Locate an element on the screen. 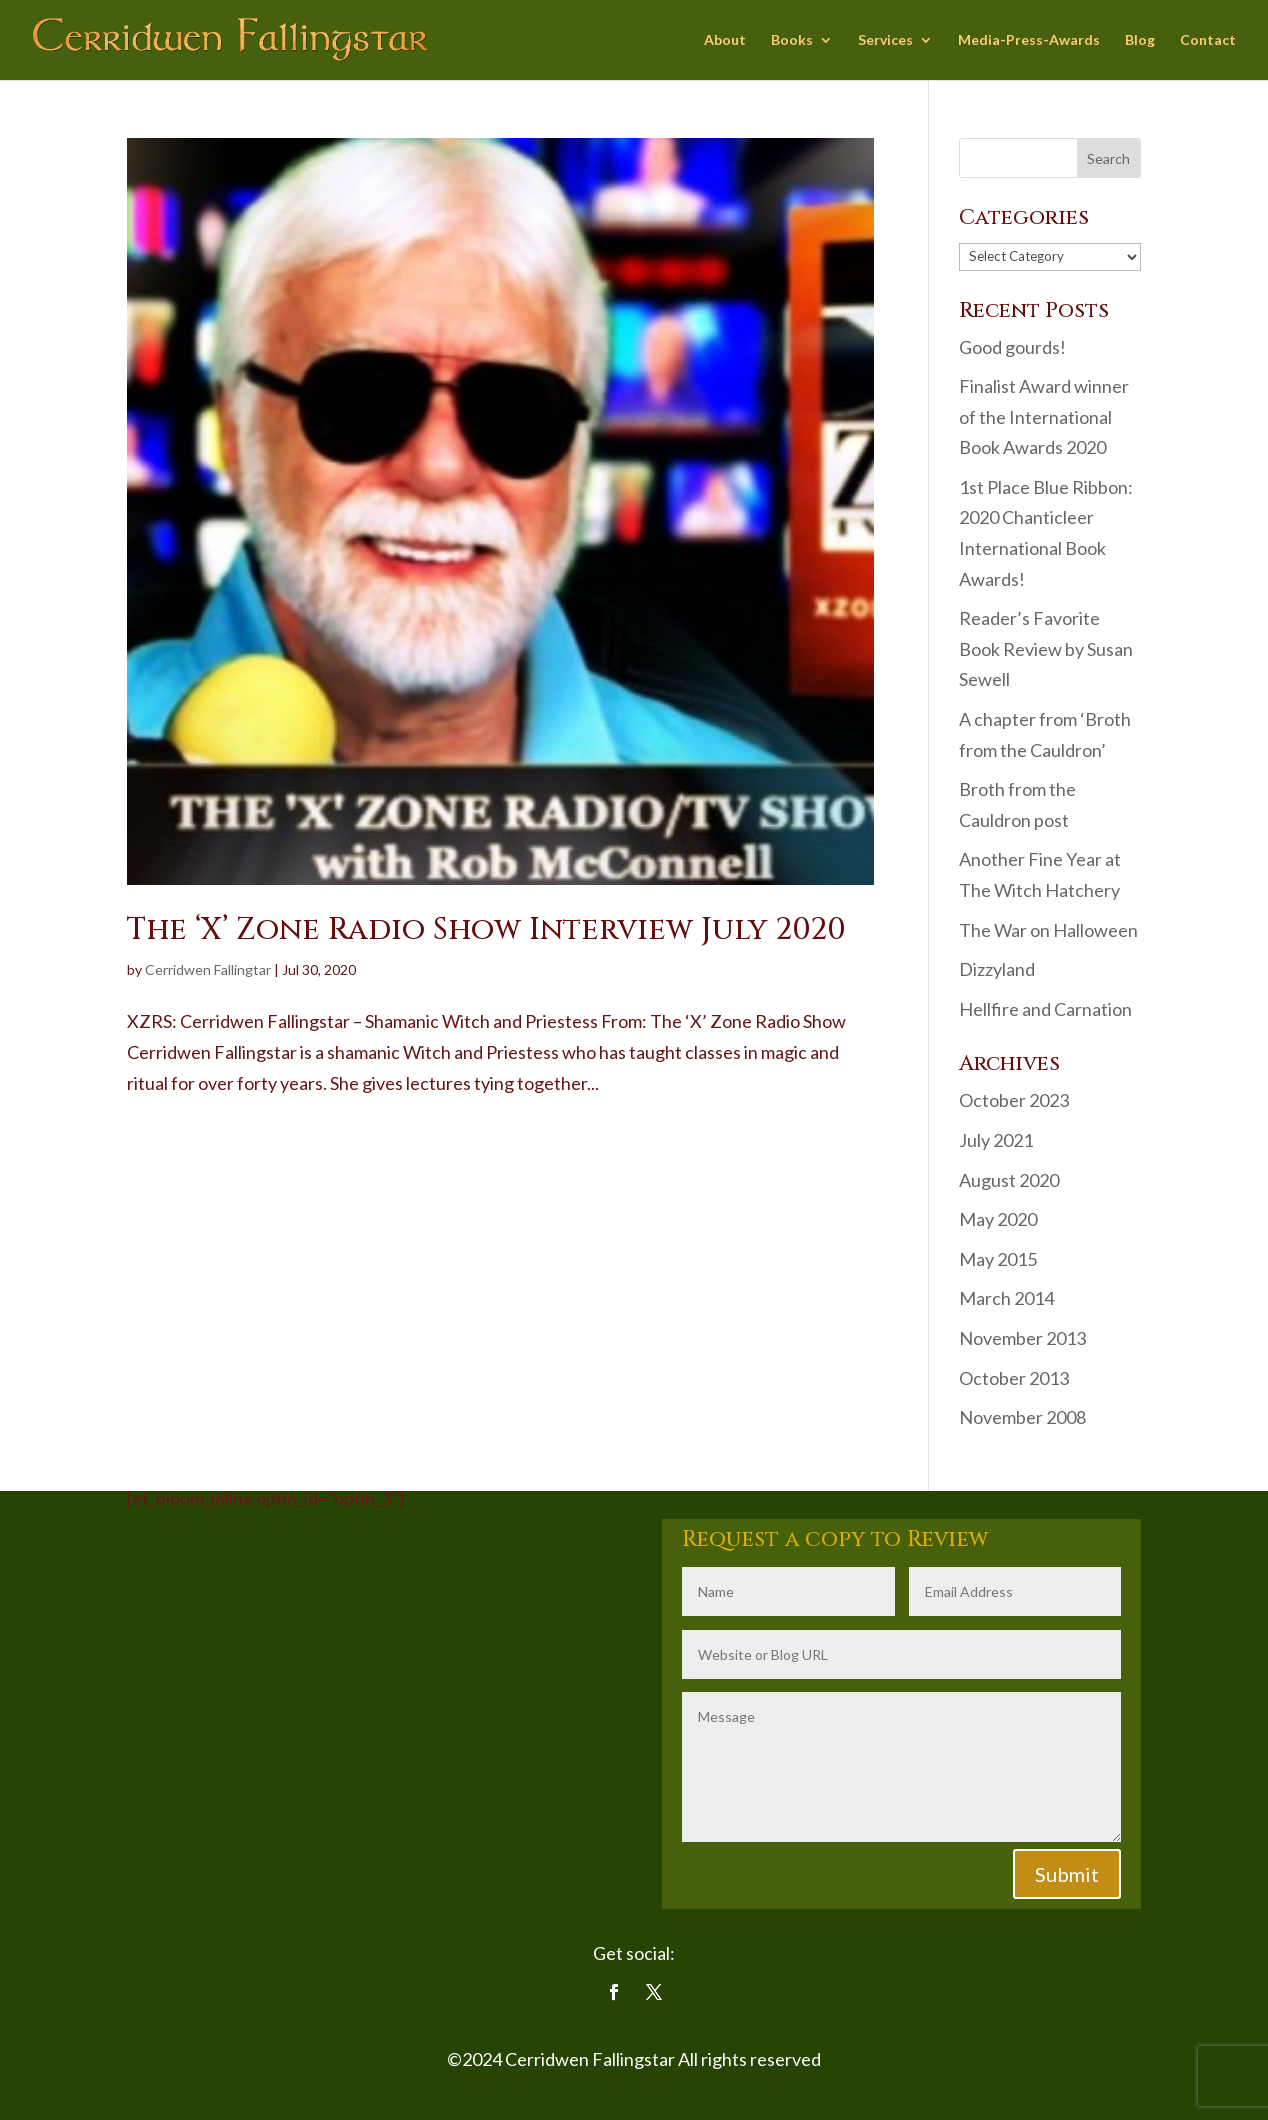  Contact is located at coordinates (1208, 40).